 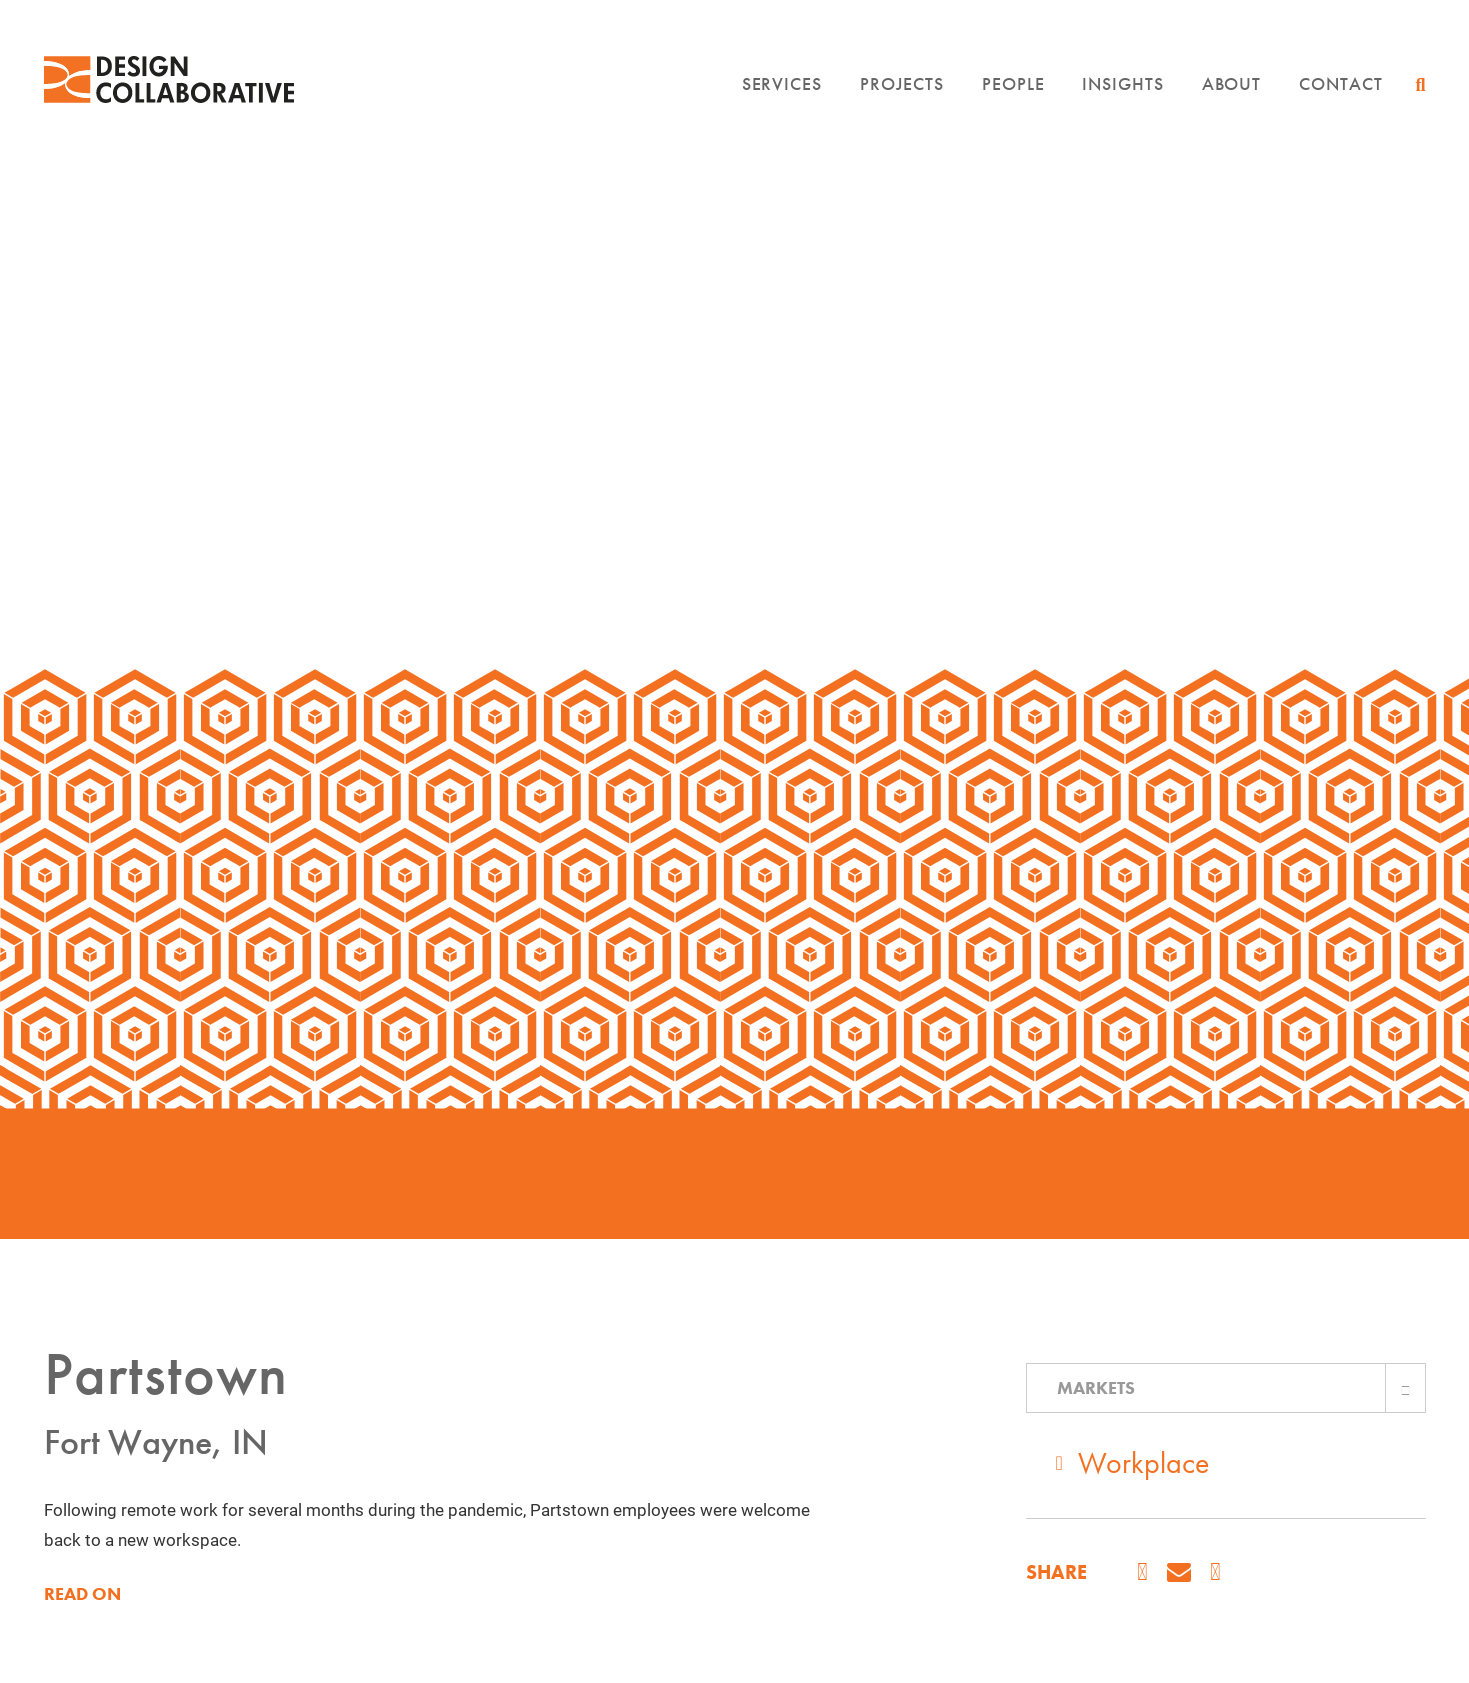 What do you see at coordinates (1122, 83) in the screenshot?
I see `Insights` at bounding box center [1122, 83].